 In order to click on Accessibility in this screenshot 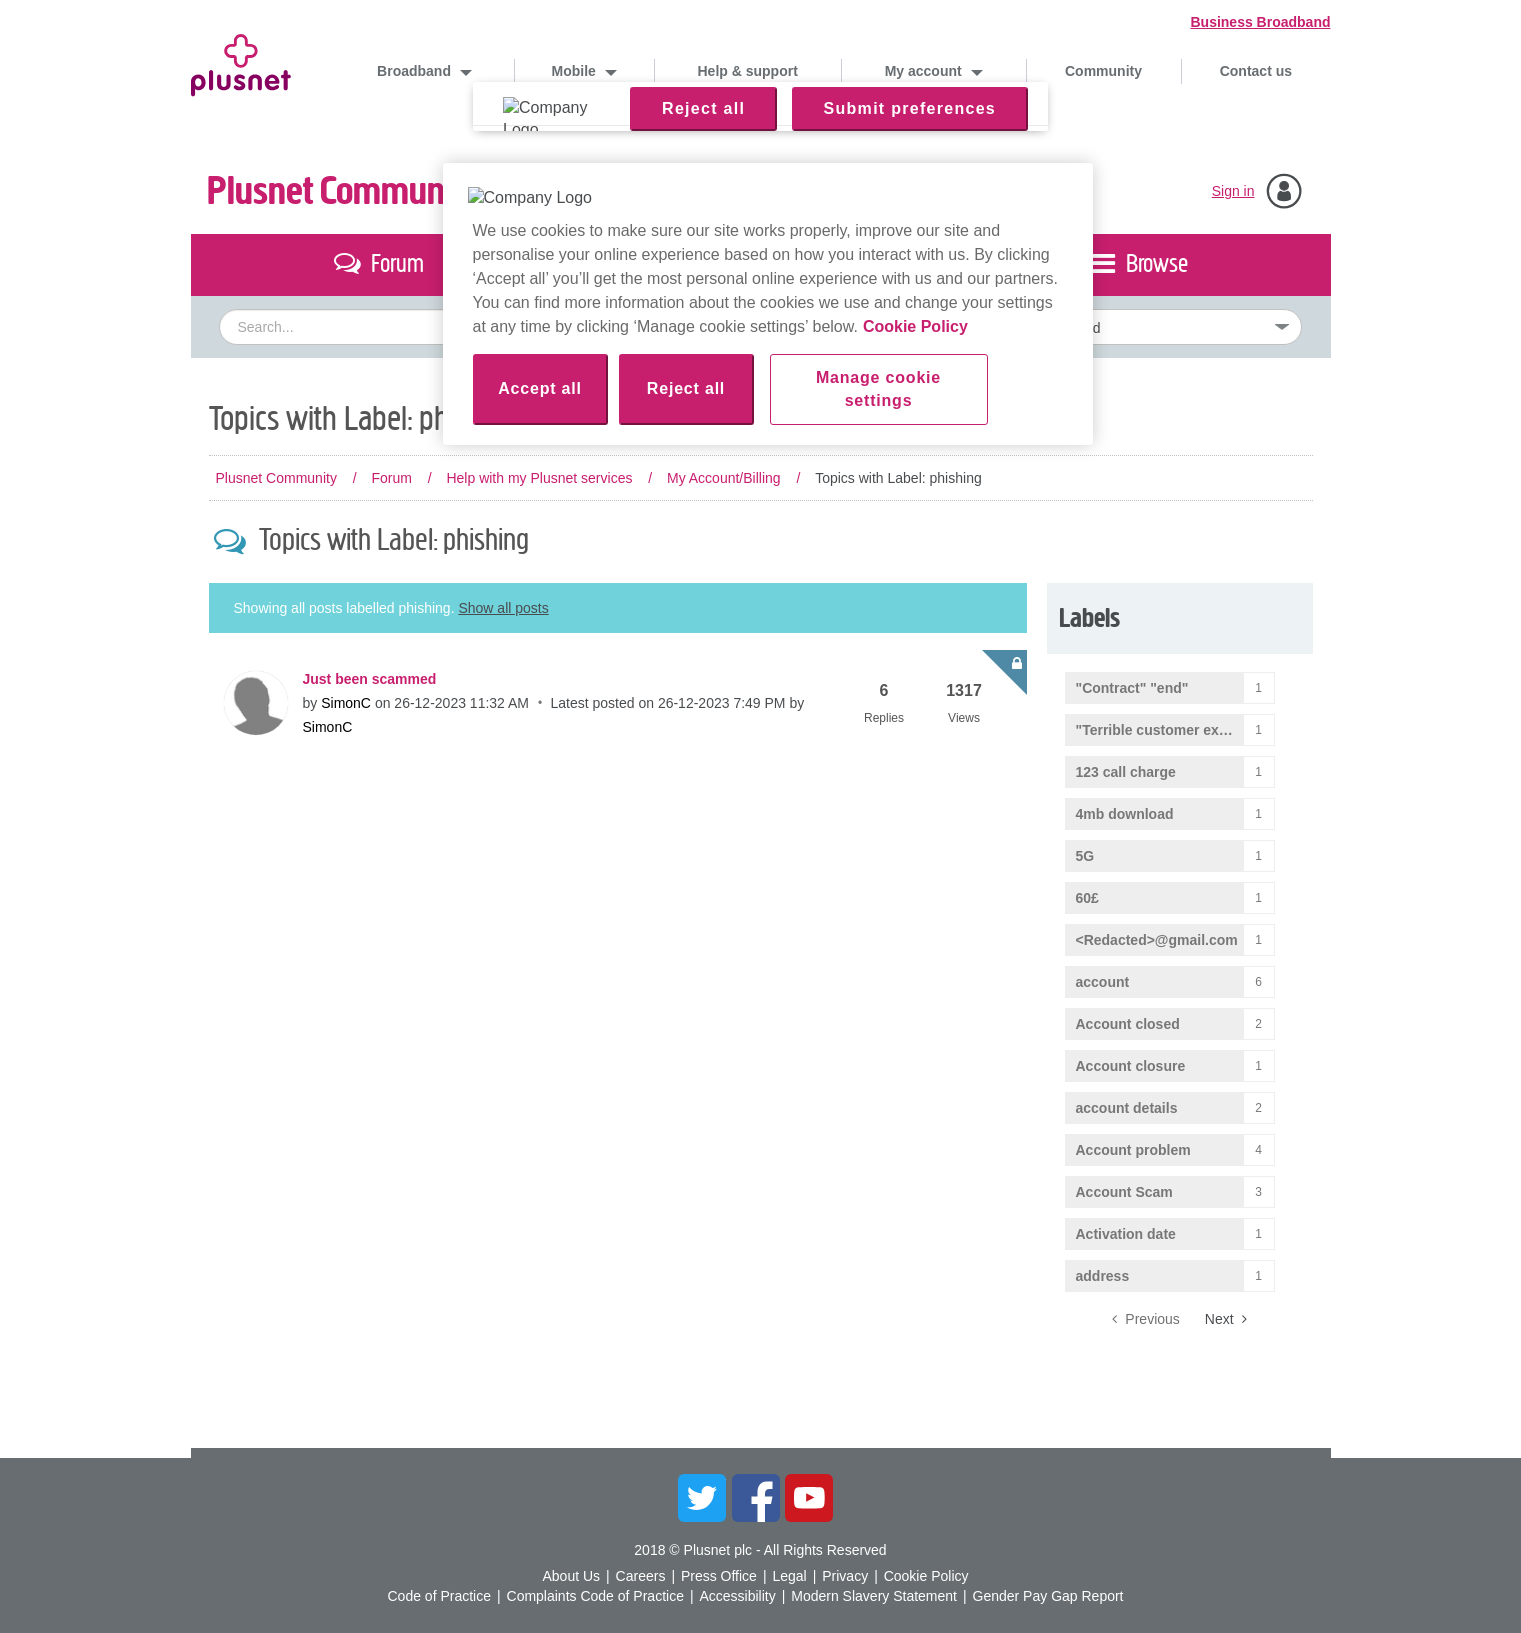, I will do `click(737, 1596)`.